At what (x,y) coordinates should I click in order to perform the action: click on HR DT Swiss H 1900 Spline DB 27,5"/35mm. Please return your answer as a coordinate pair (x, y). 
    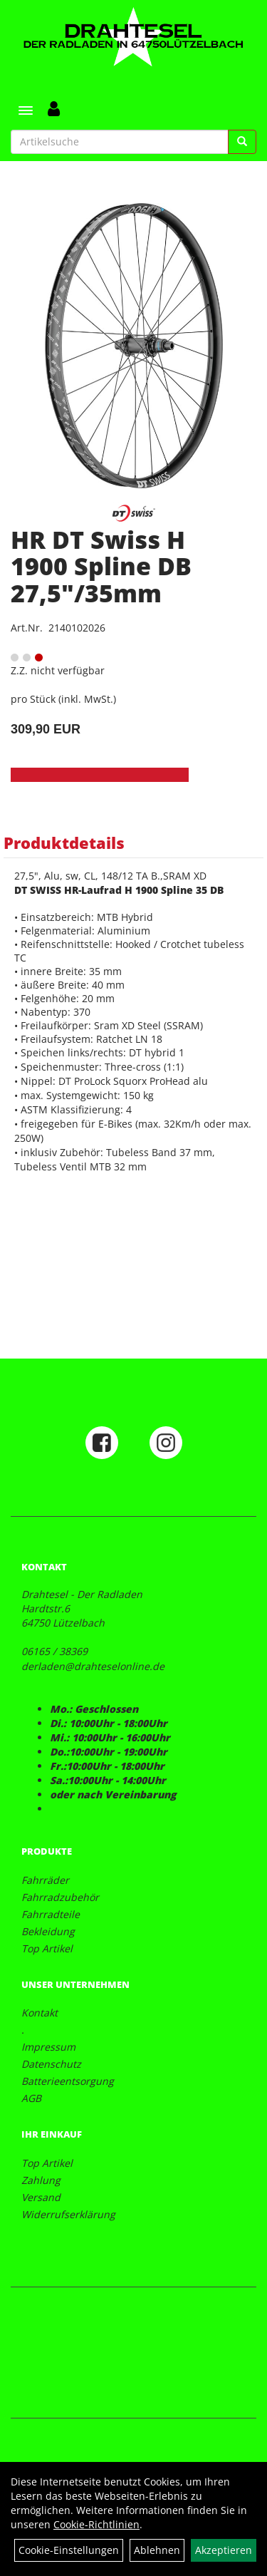
    Looking at the image, I should click on (101, 566).